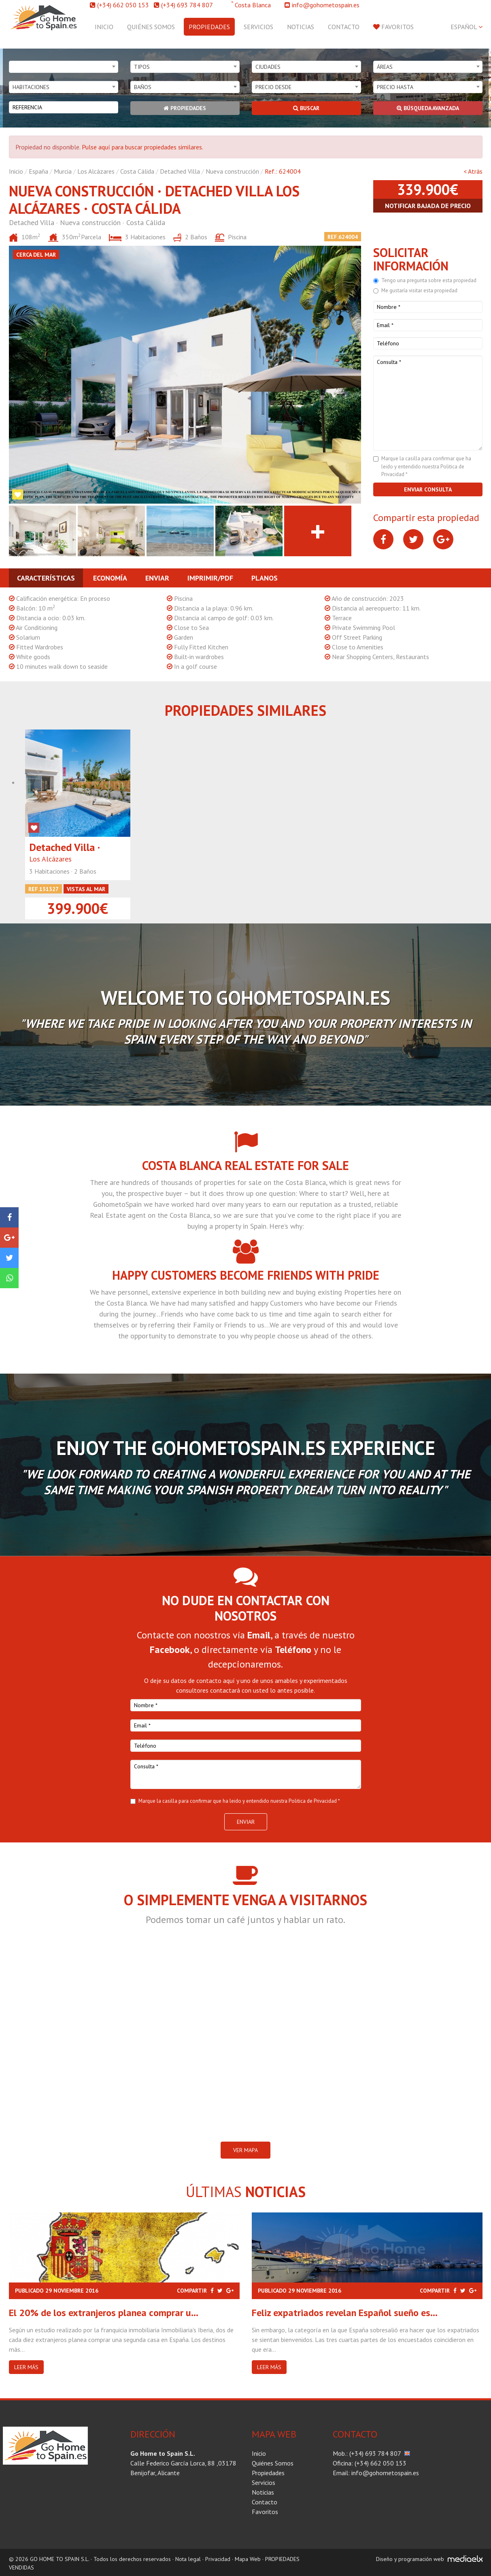 Image resolution: width=491 pixels, height=2576 pixels. What do you see at coordinates (428, 489) in the screenshot?
I see `Enviar consulta` at bounding box center [428, 489].